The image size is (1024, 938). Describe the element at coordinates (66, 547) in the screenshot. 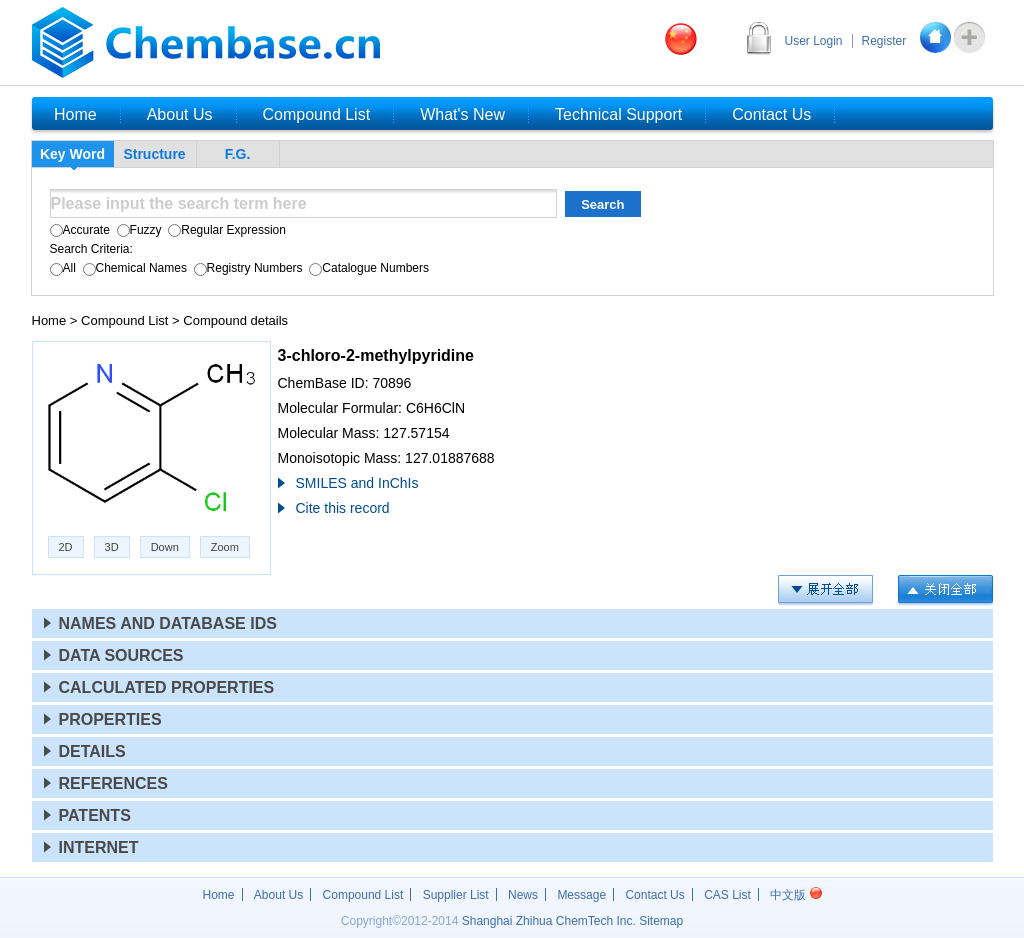

I see `2D` at that location.